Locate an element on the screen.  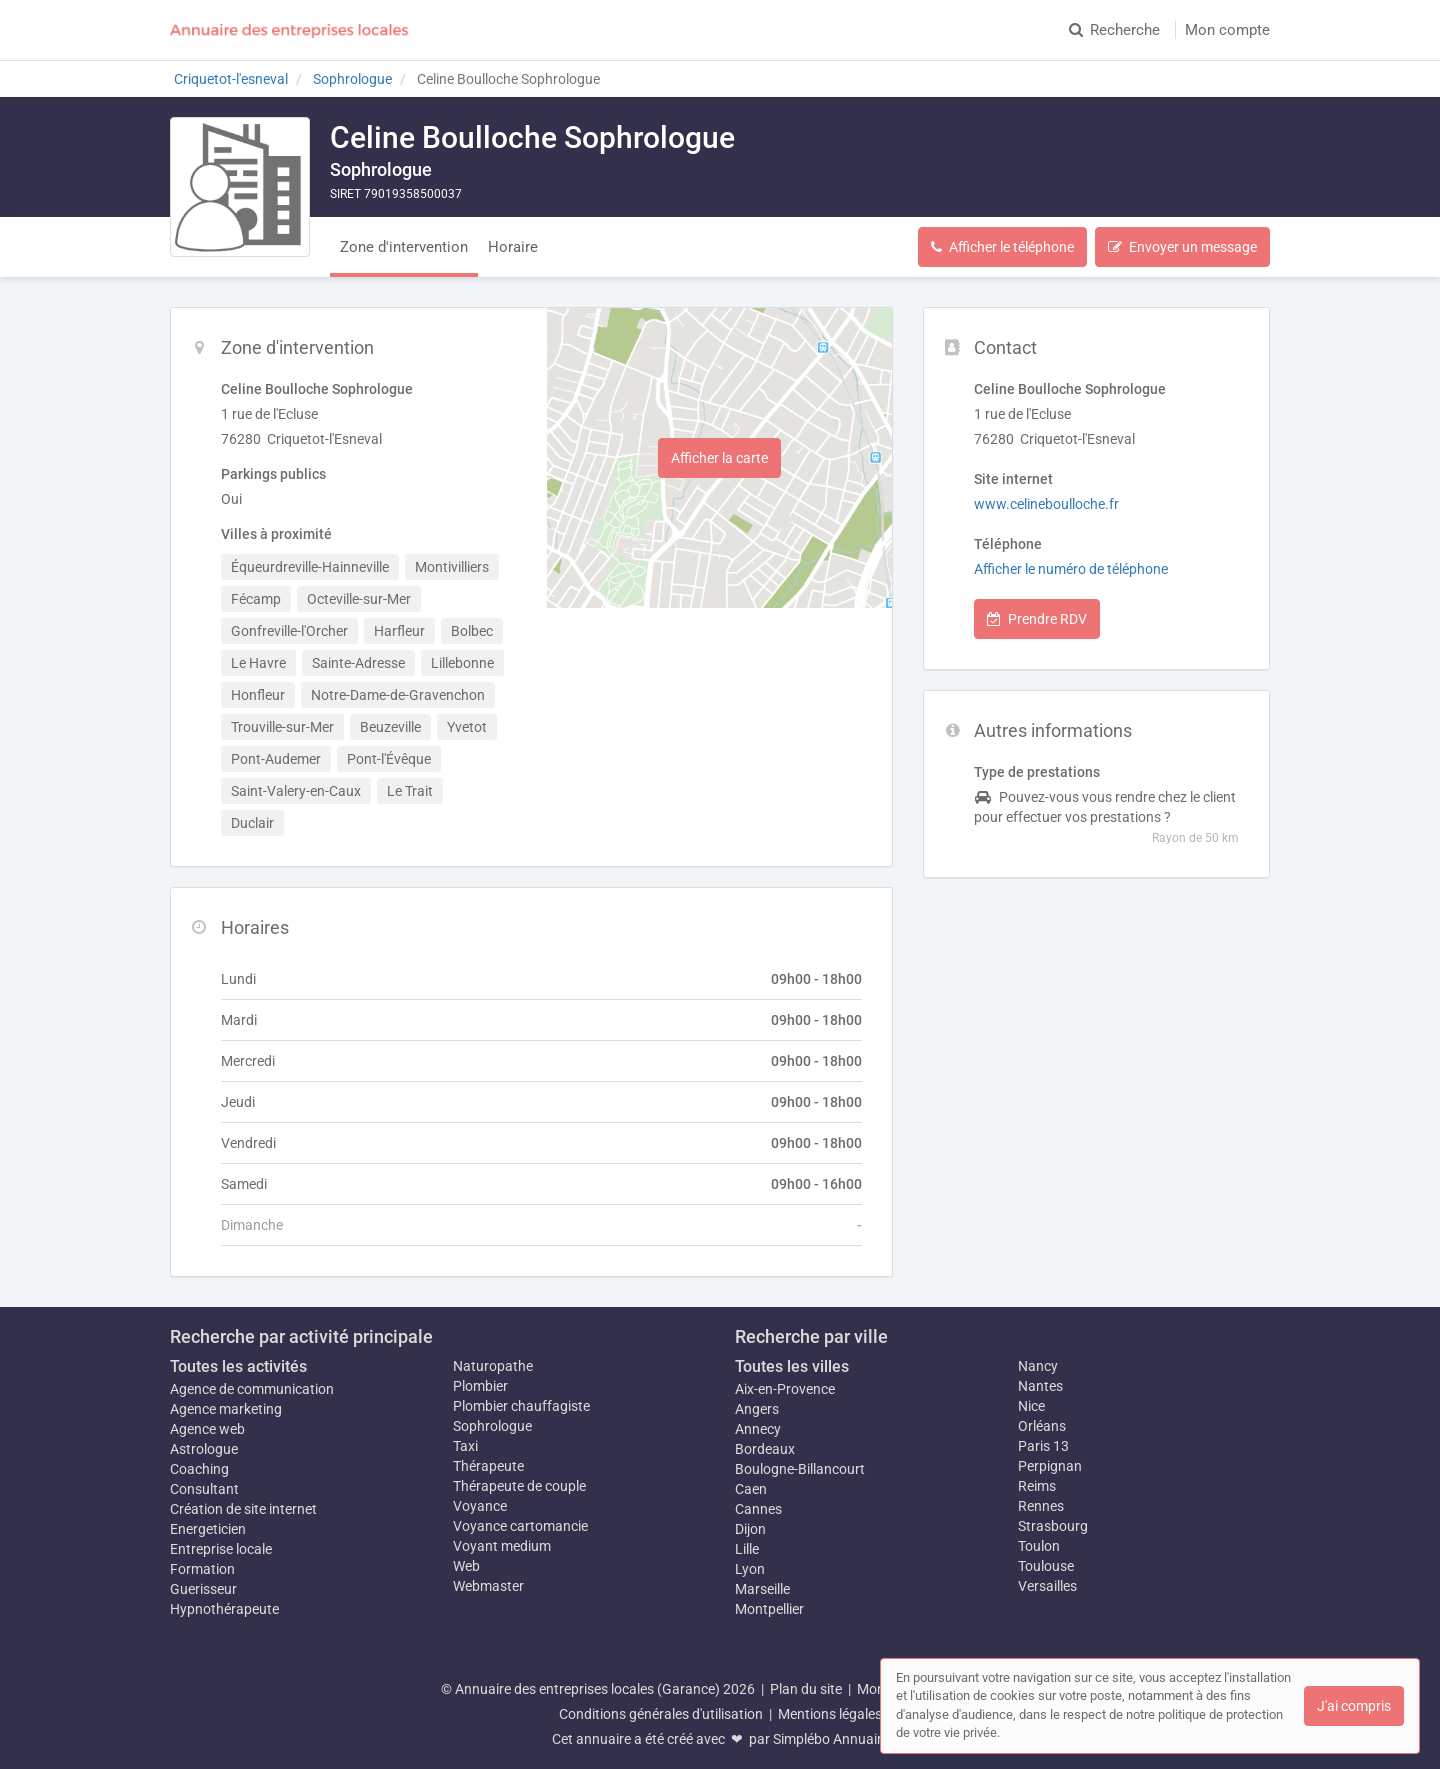
Astrologue is located at coordinates (204, 1449).